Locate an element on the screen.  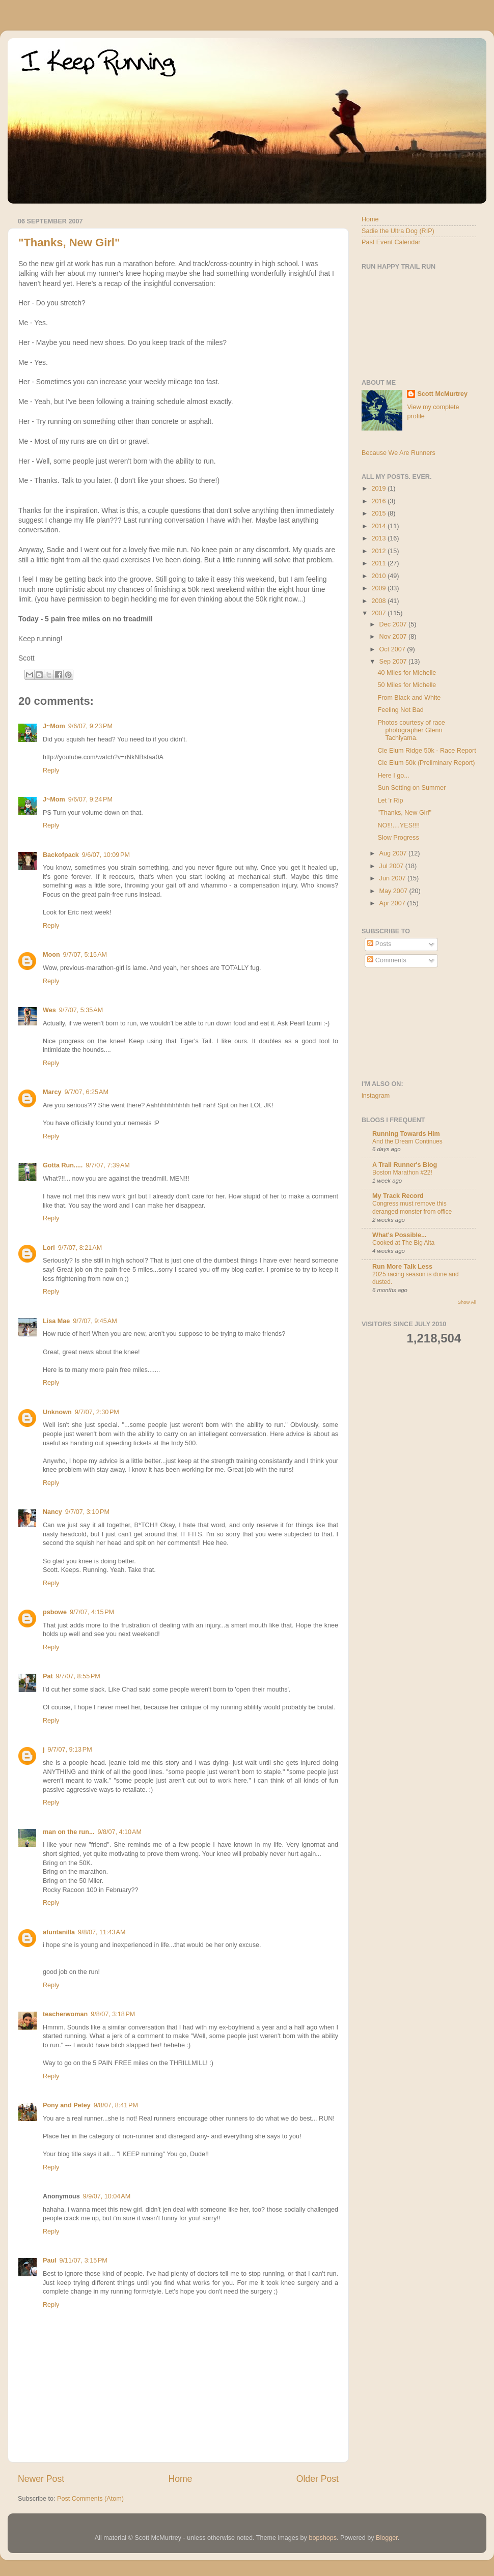
9/7/07, 8:55 PM is located at coordinates (78, 1676).